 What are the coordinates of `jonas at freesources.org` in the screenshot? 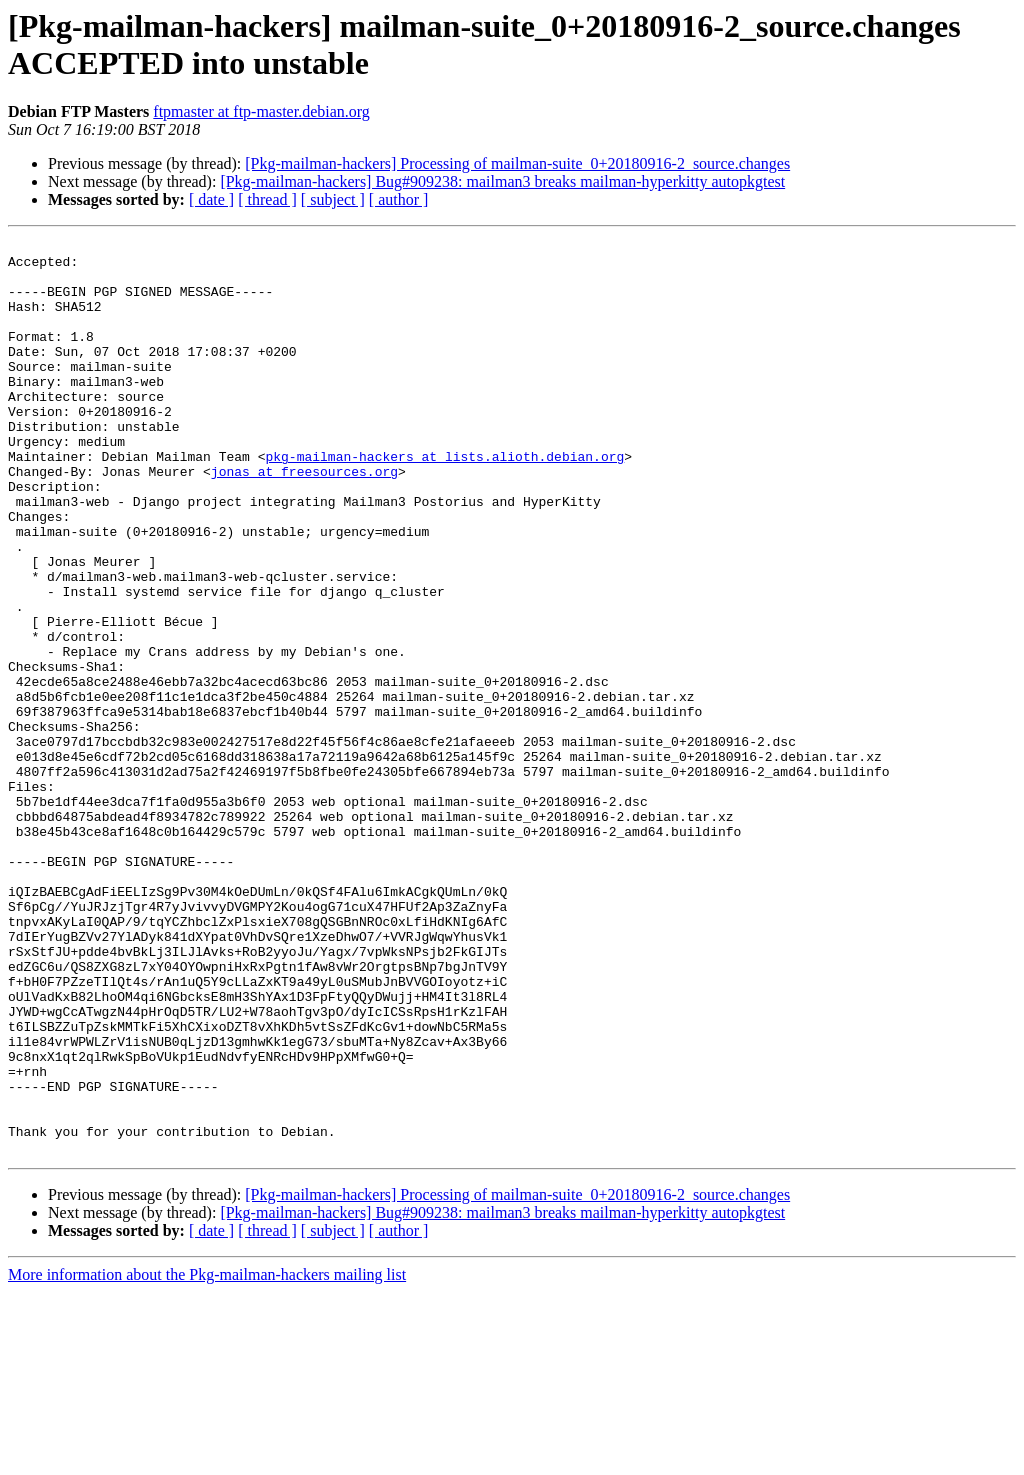 It's located at (304, 519).